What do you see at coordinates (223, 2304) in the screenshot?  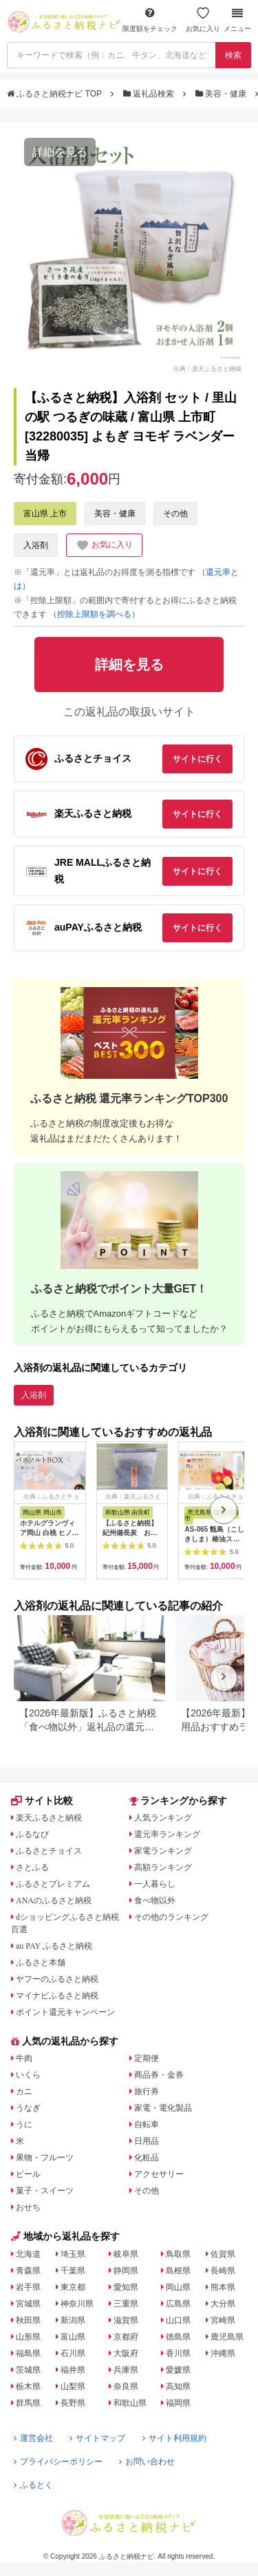 I see `大分県` at bounding box center [223, 2304].